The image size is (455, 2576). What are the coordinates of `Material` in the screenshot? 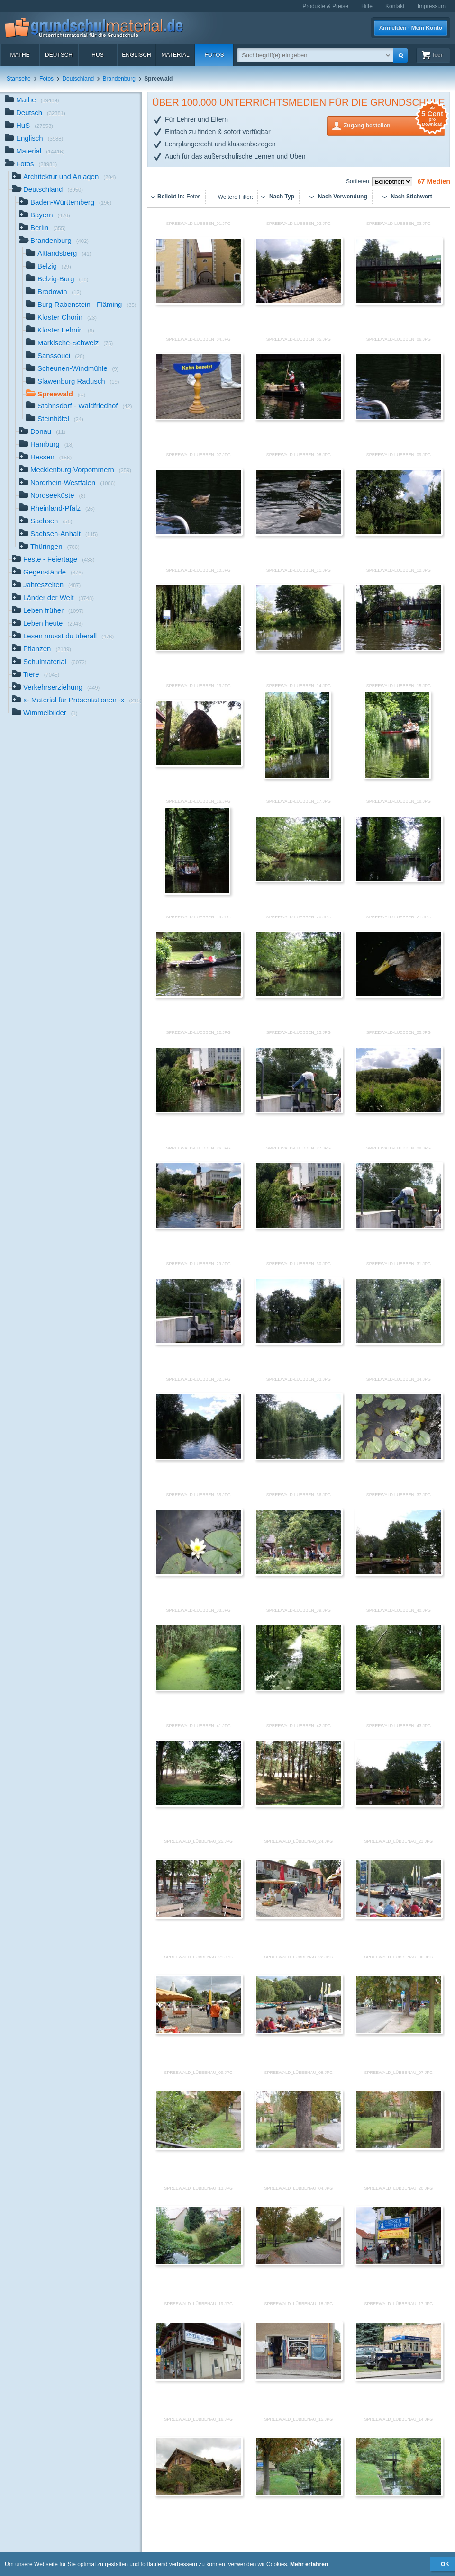 It's located at (175, 55).